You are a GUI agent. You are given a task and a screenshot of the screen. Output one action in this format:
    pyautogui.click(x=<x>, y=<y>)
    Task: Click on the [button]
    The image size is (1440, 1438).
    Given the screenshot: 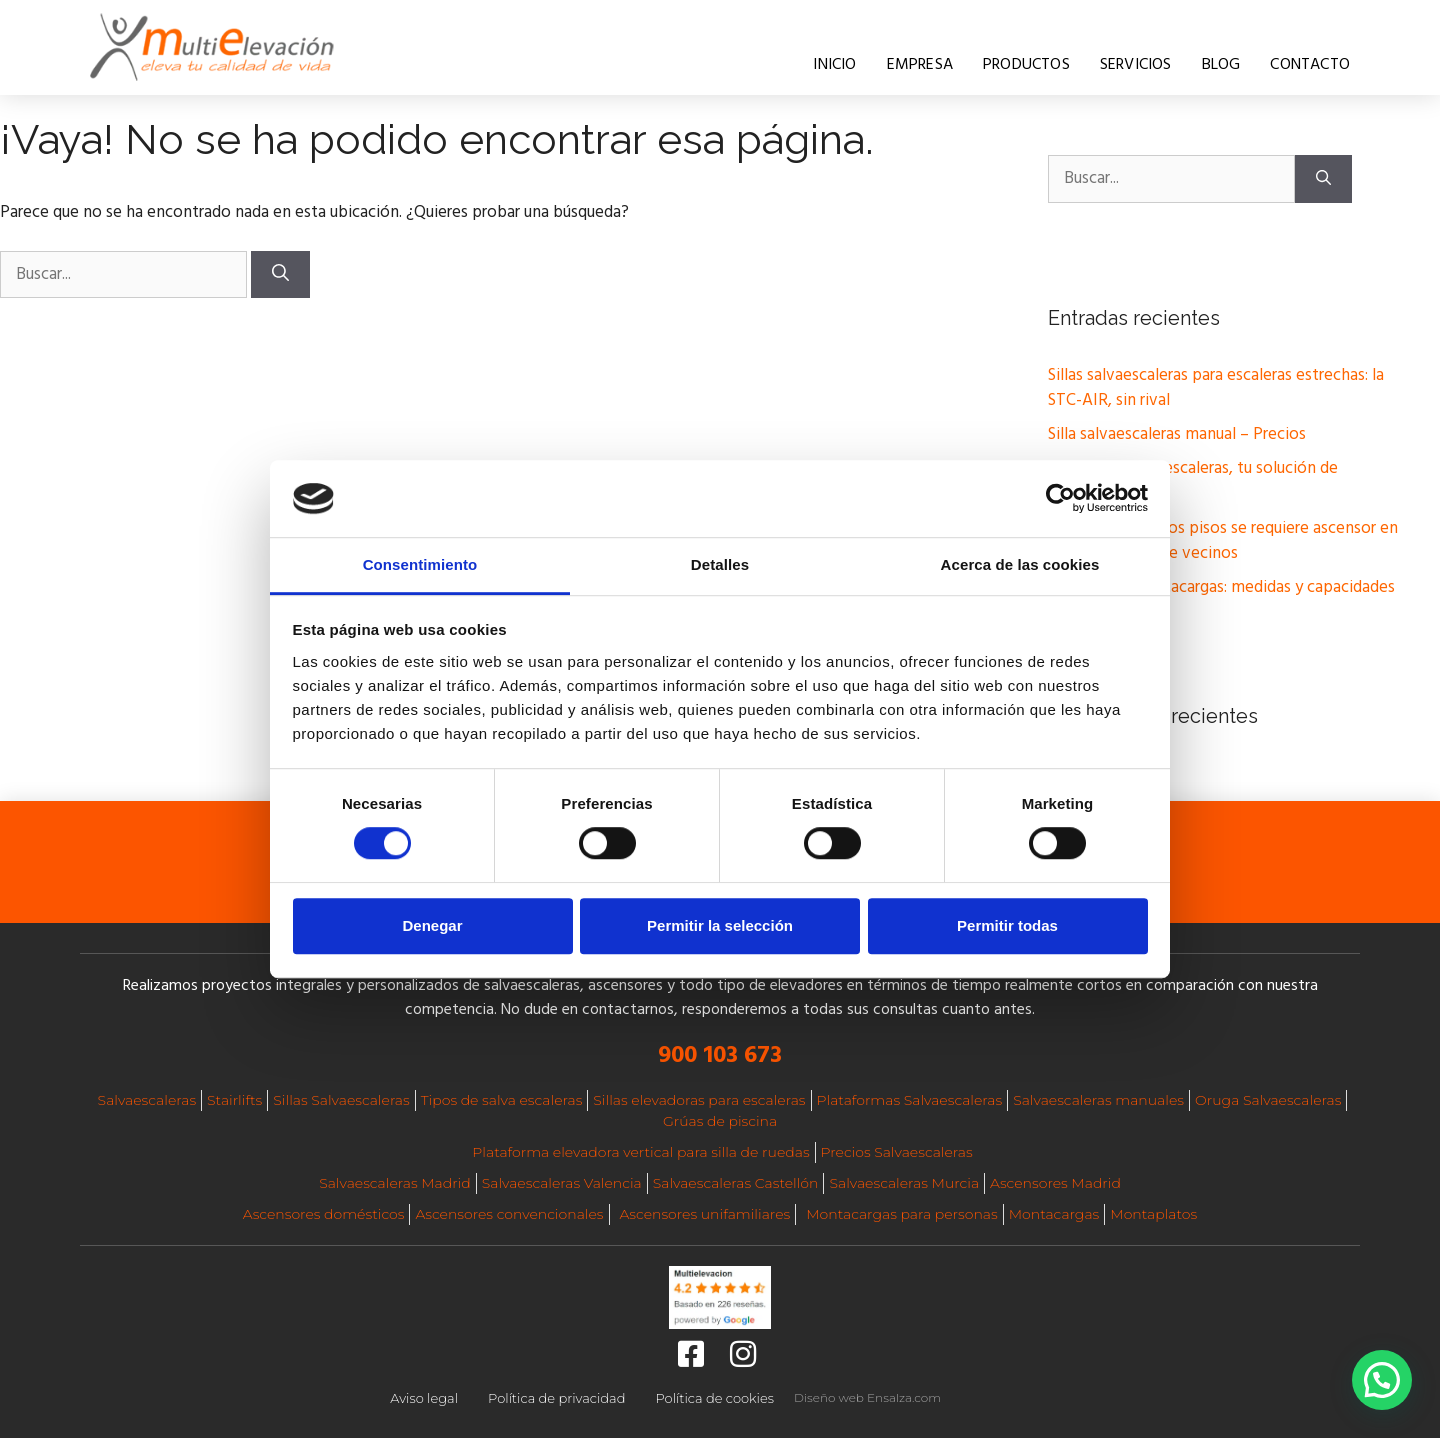 What is the action you would take?
    pyautogui.click(x=1382, y=1380)
    